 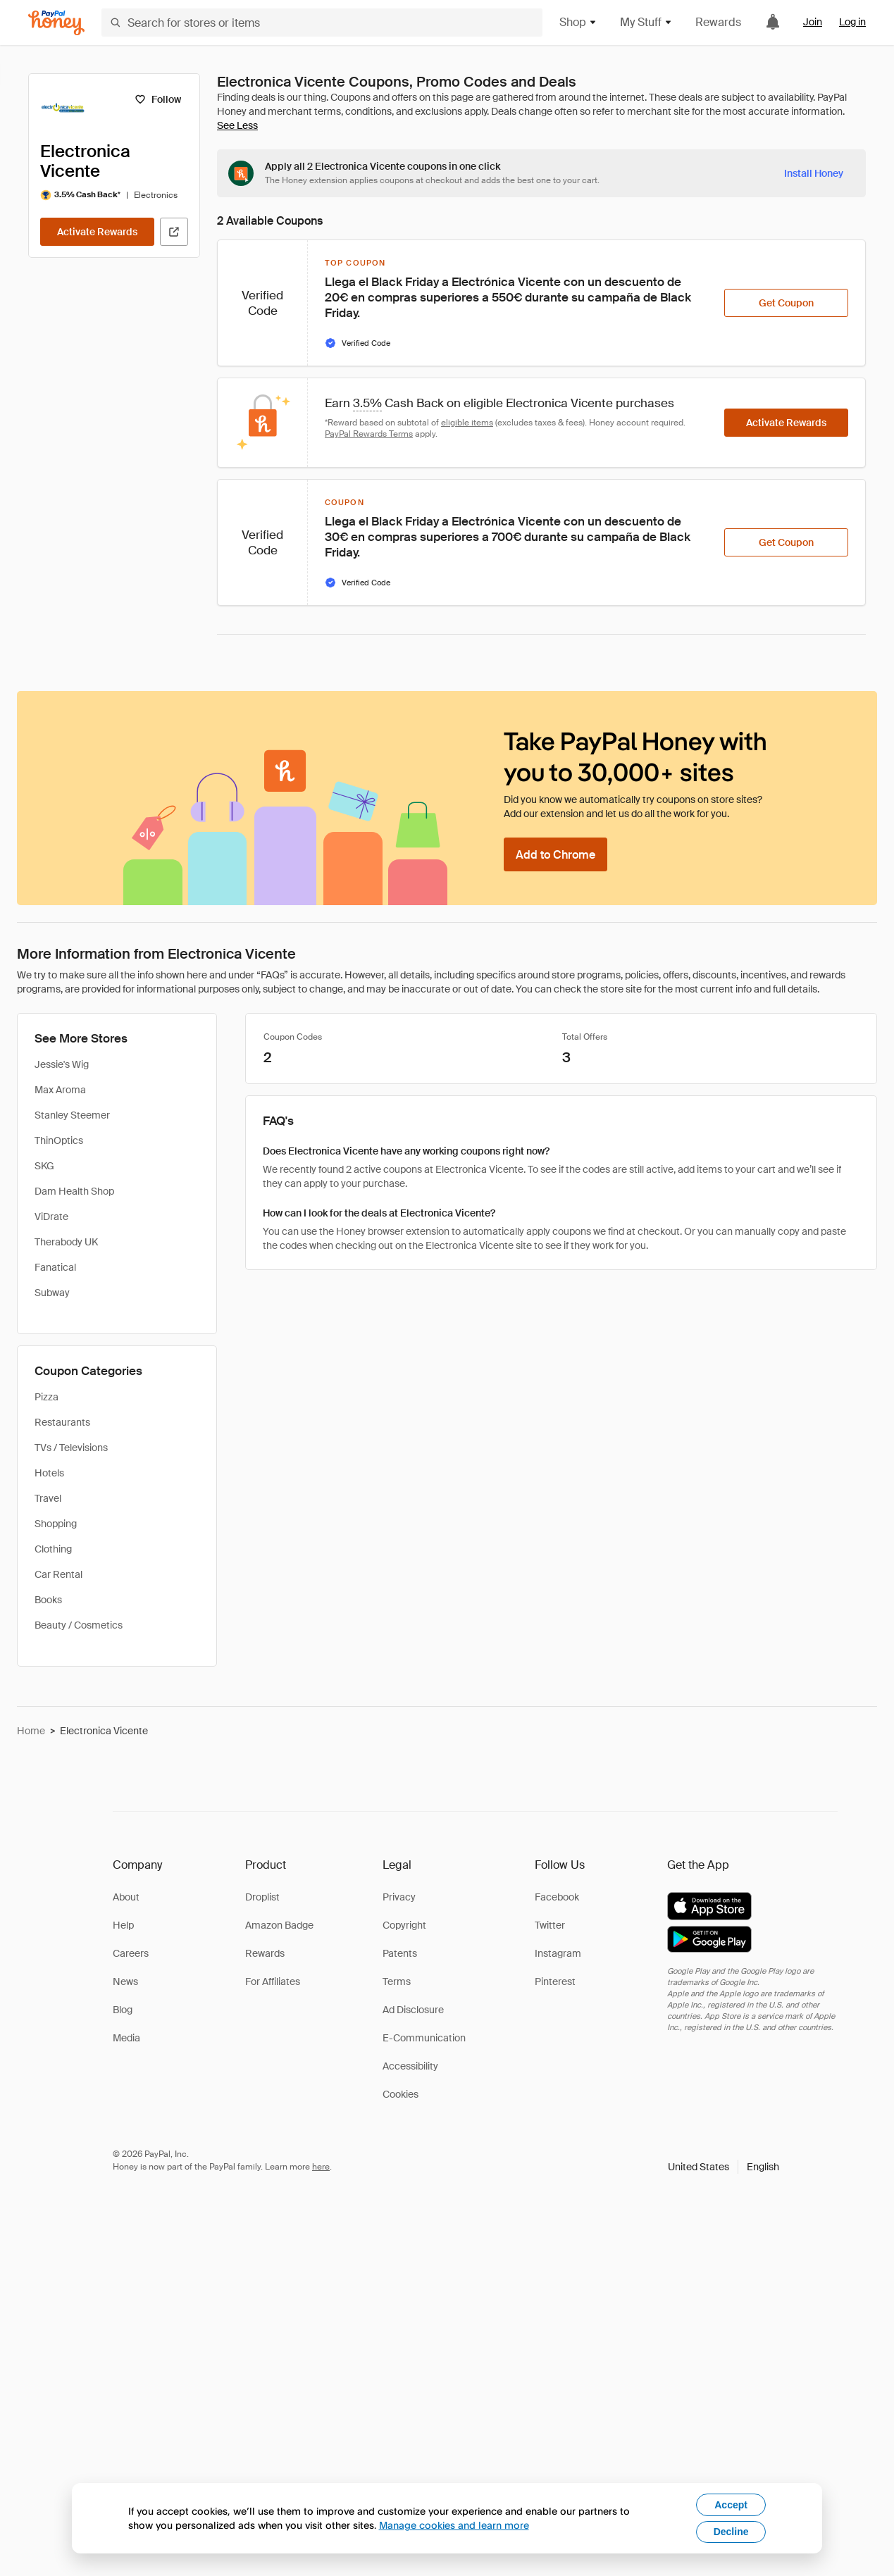 I want to click on Join [link], so click(x=812, y=21).